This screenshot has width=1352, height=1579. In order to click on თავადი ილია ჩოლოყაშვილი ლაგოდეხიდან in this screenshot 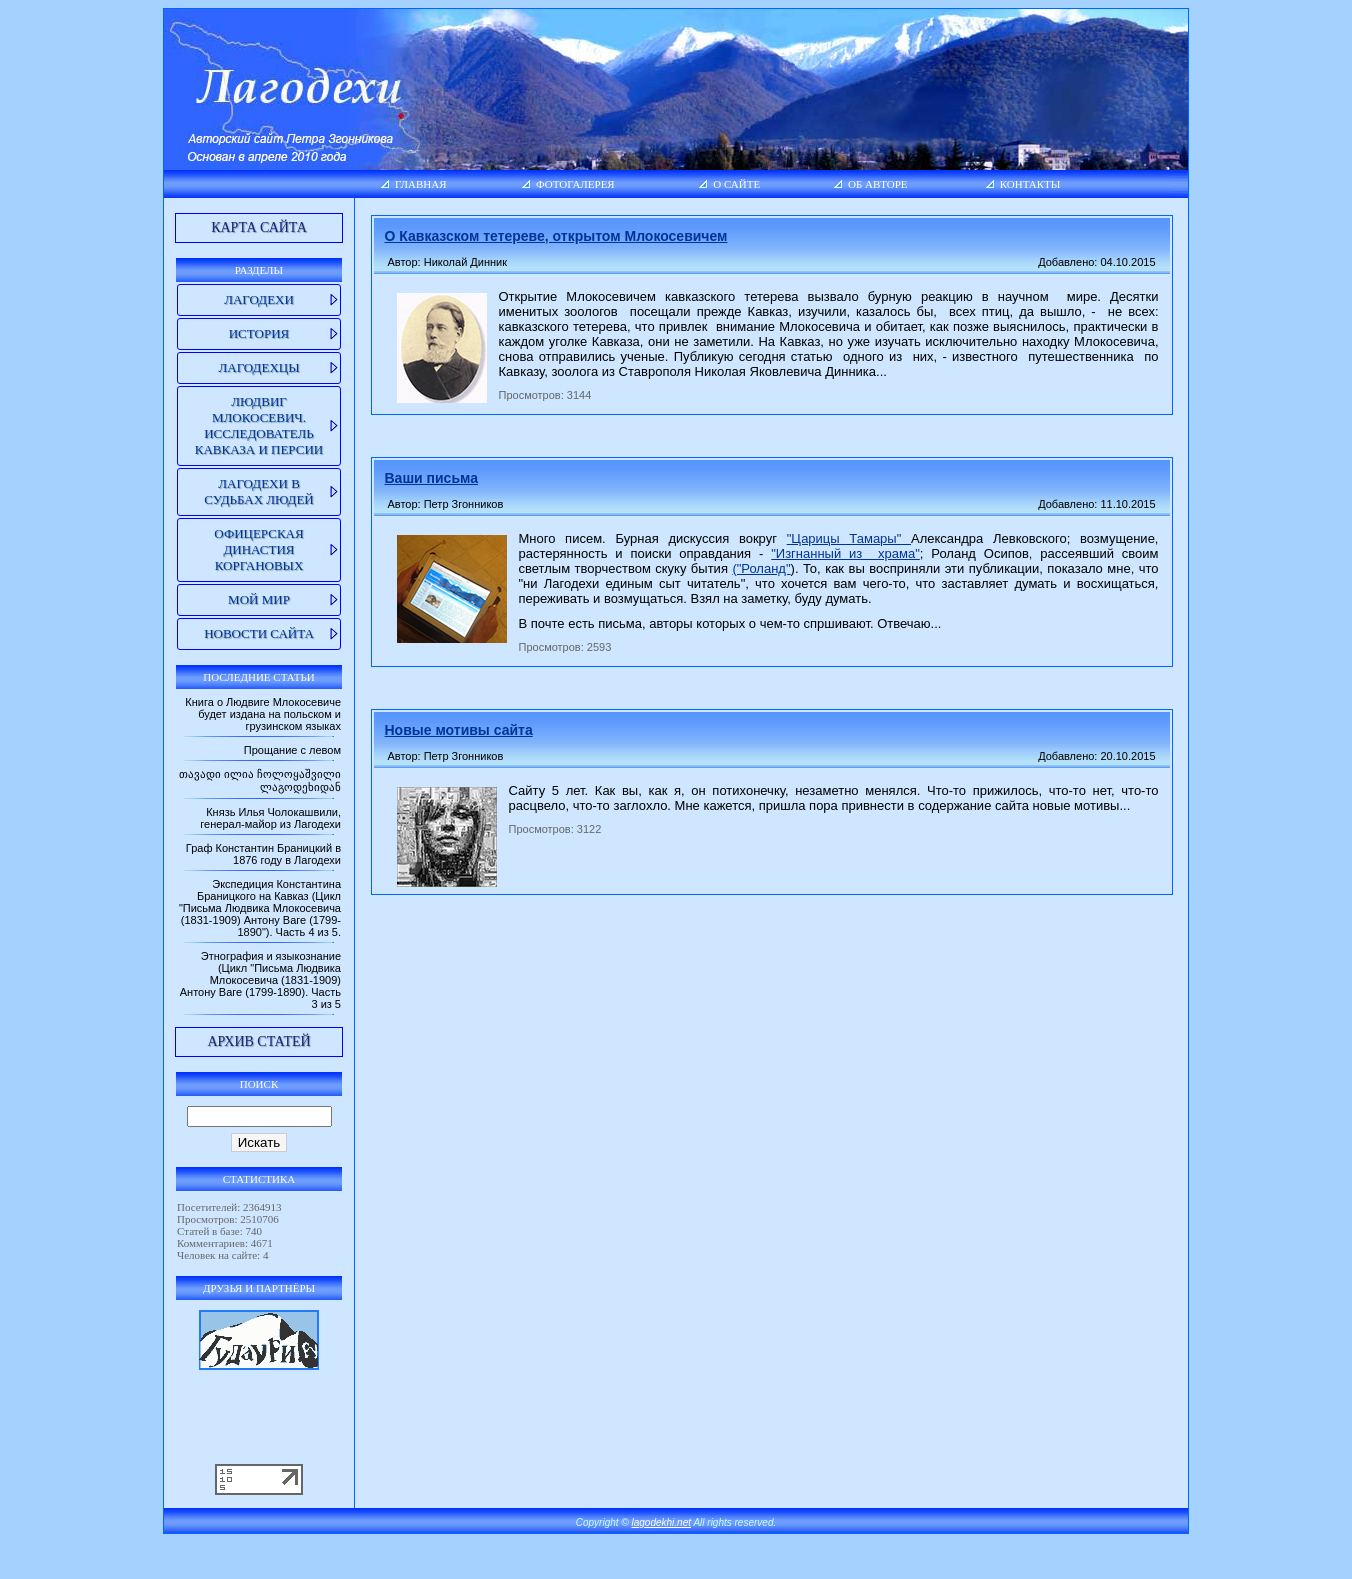, I will do `click(260, 780)`.